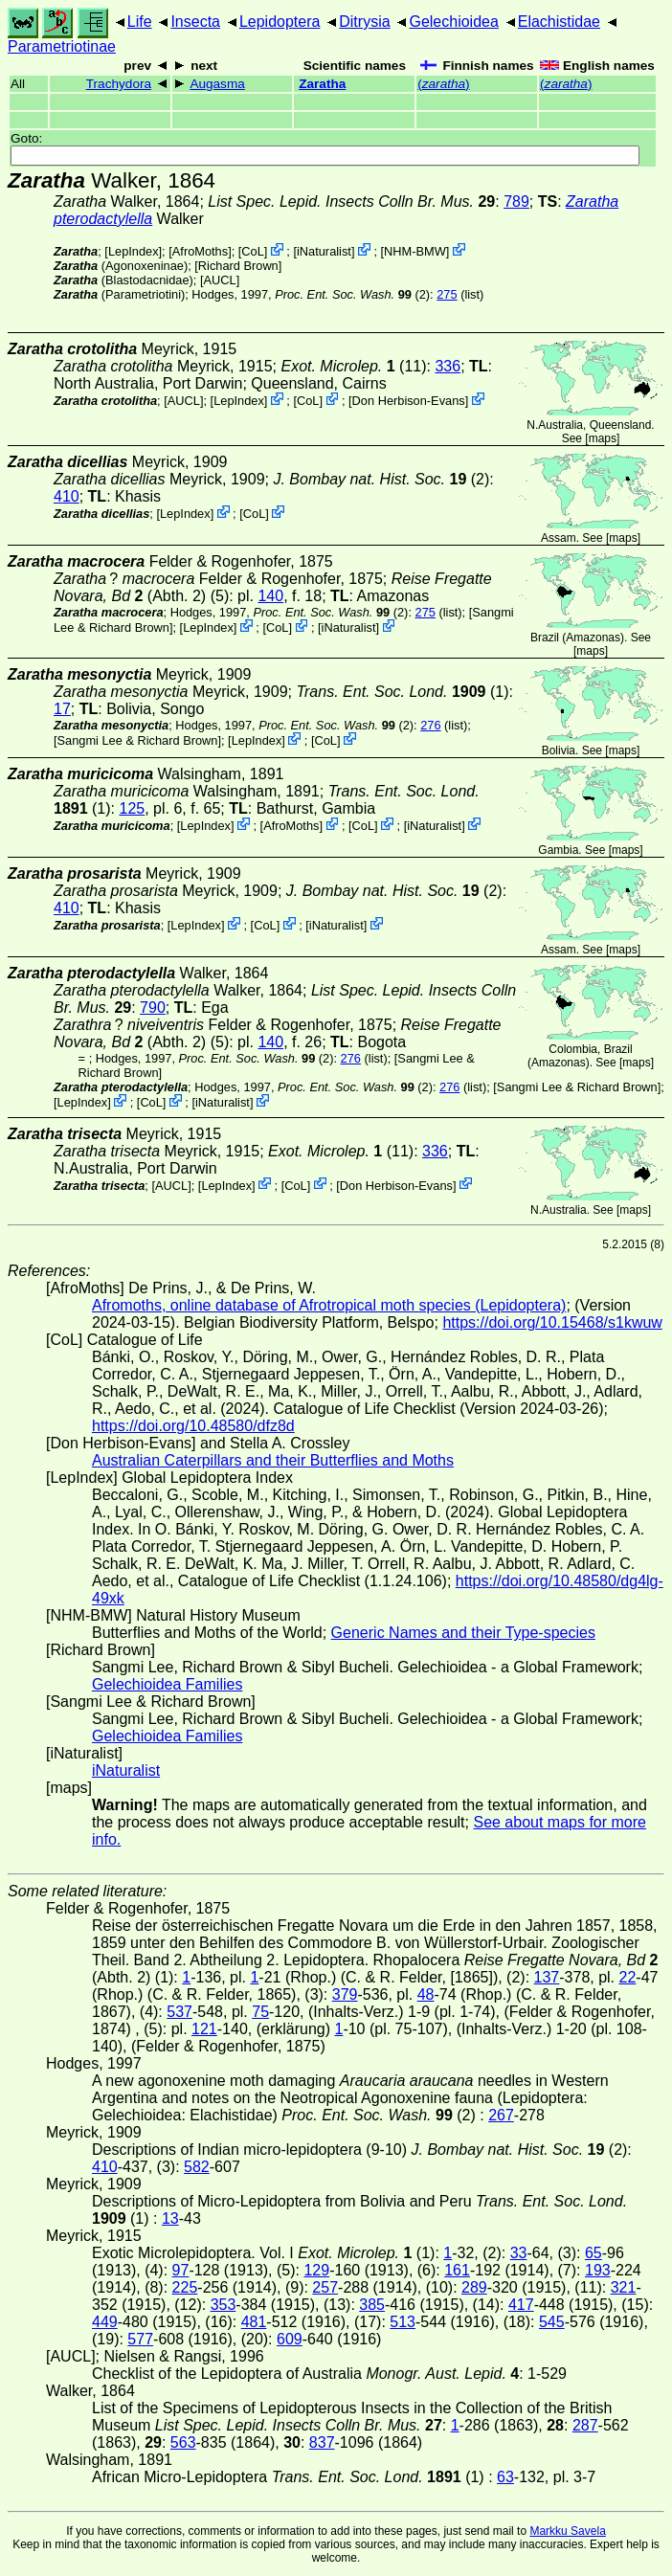 The image size is (672, 2576). What do you see at coordinates (551, 1322) in the screenshot?
I see `https://doi.org/10.15468/s1kwuw` at bounding box center [551, 1322].